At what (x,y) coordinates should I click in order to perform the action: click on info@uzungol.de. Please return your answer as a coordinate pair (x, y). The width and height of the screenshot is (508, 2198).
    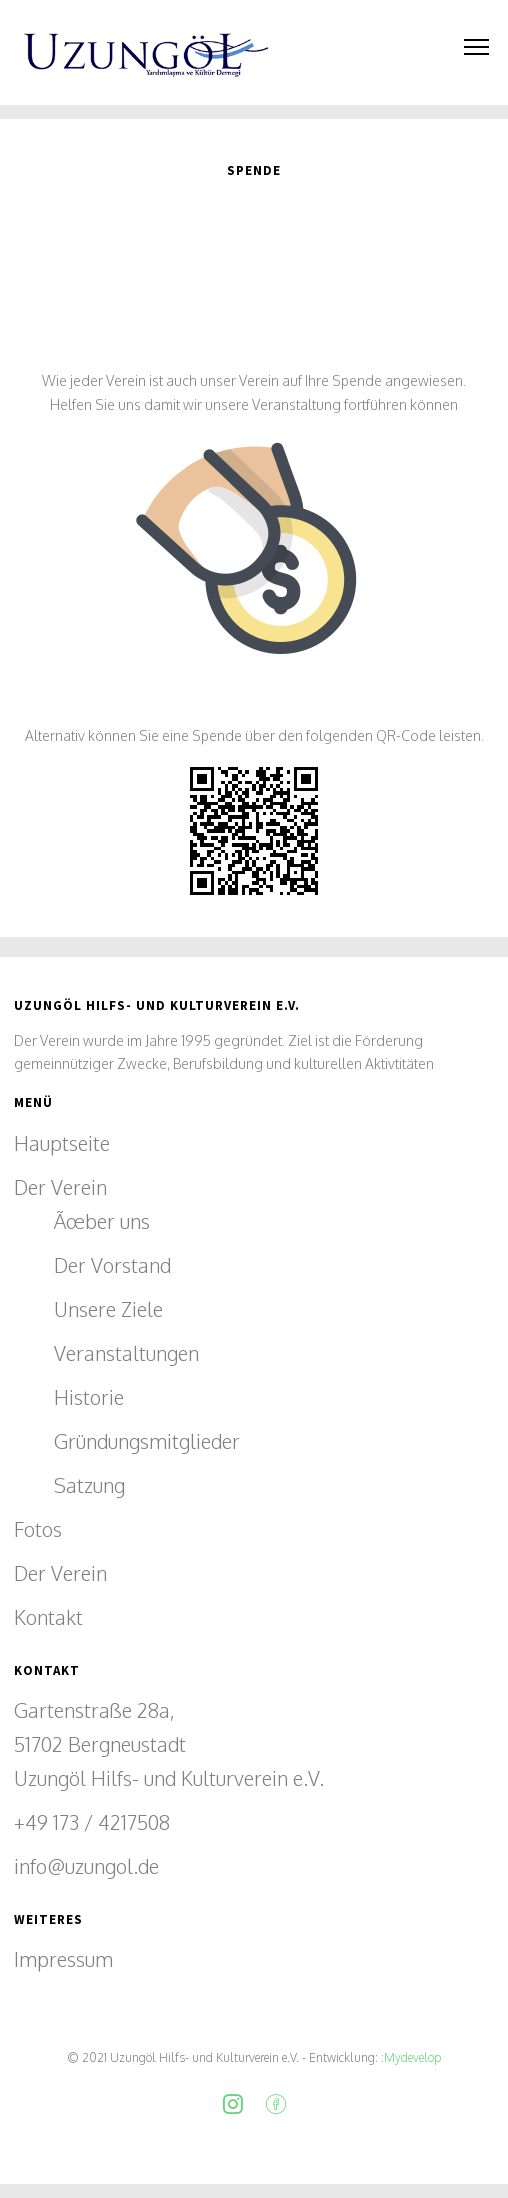
    Looking at the image, I should click on (86, 1866).